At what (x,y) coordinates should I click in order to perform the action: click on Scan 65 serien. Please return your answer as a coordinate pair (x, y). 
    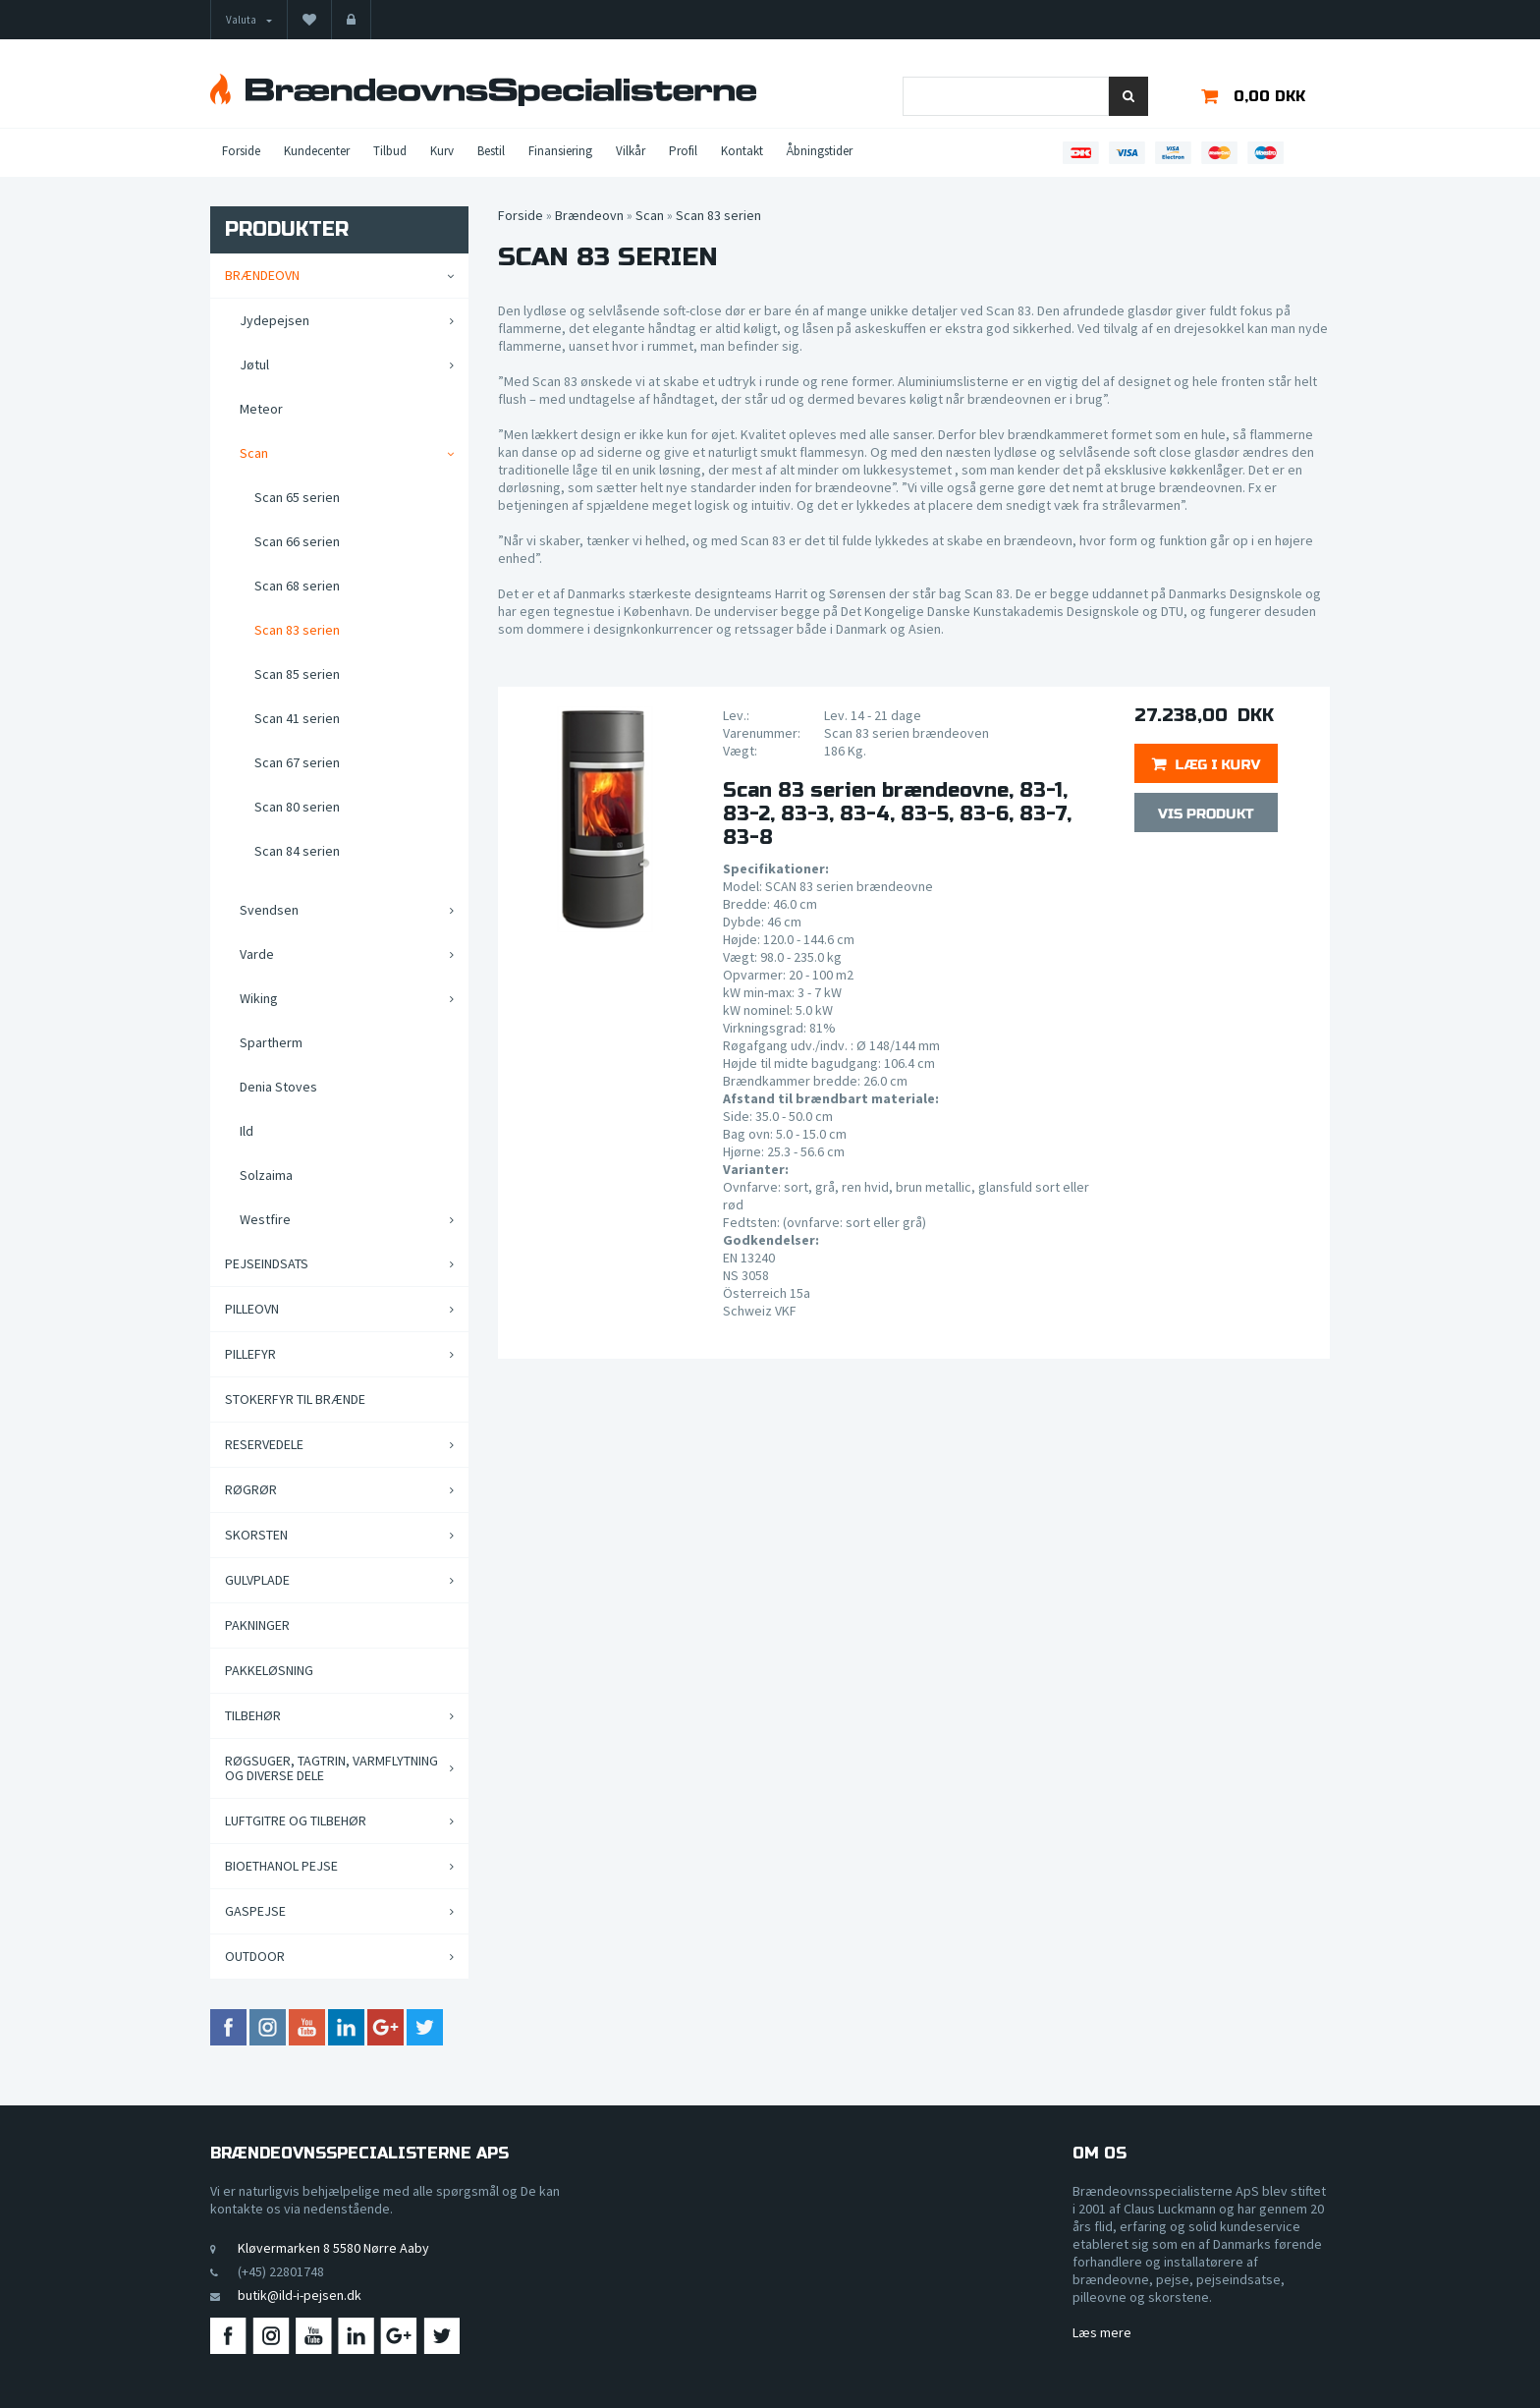
    Looking at the image, I should click on (297, 497).